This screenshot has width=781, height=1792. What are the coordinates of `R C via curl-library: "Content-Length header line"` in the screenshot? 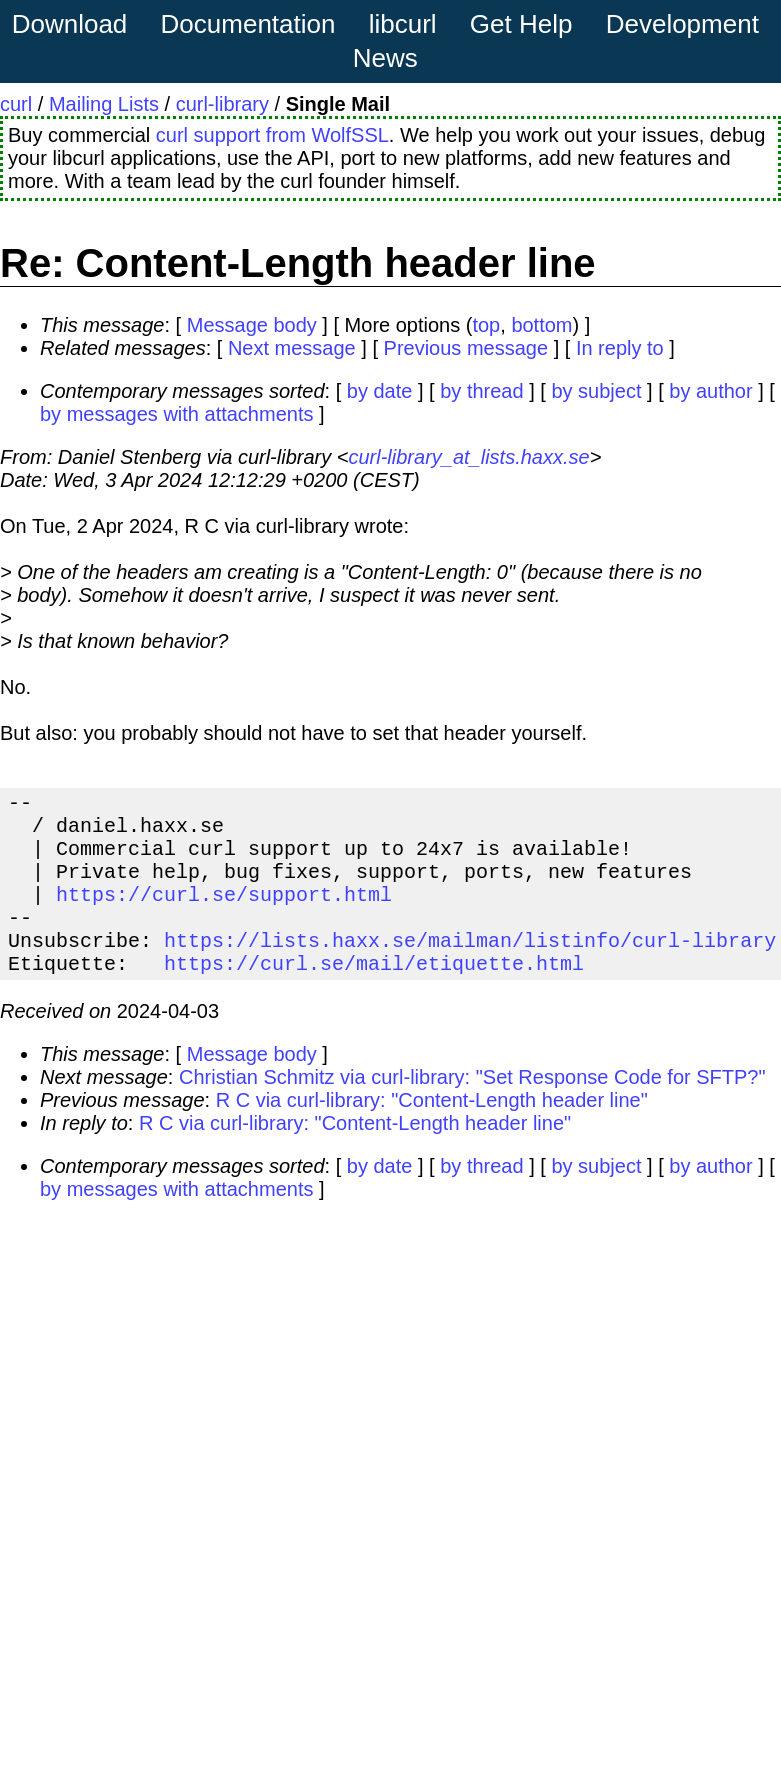 It's located at (432, 1132).